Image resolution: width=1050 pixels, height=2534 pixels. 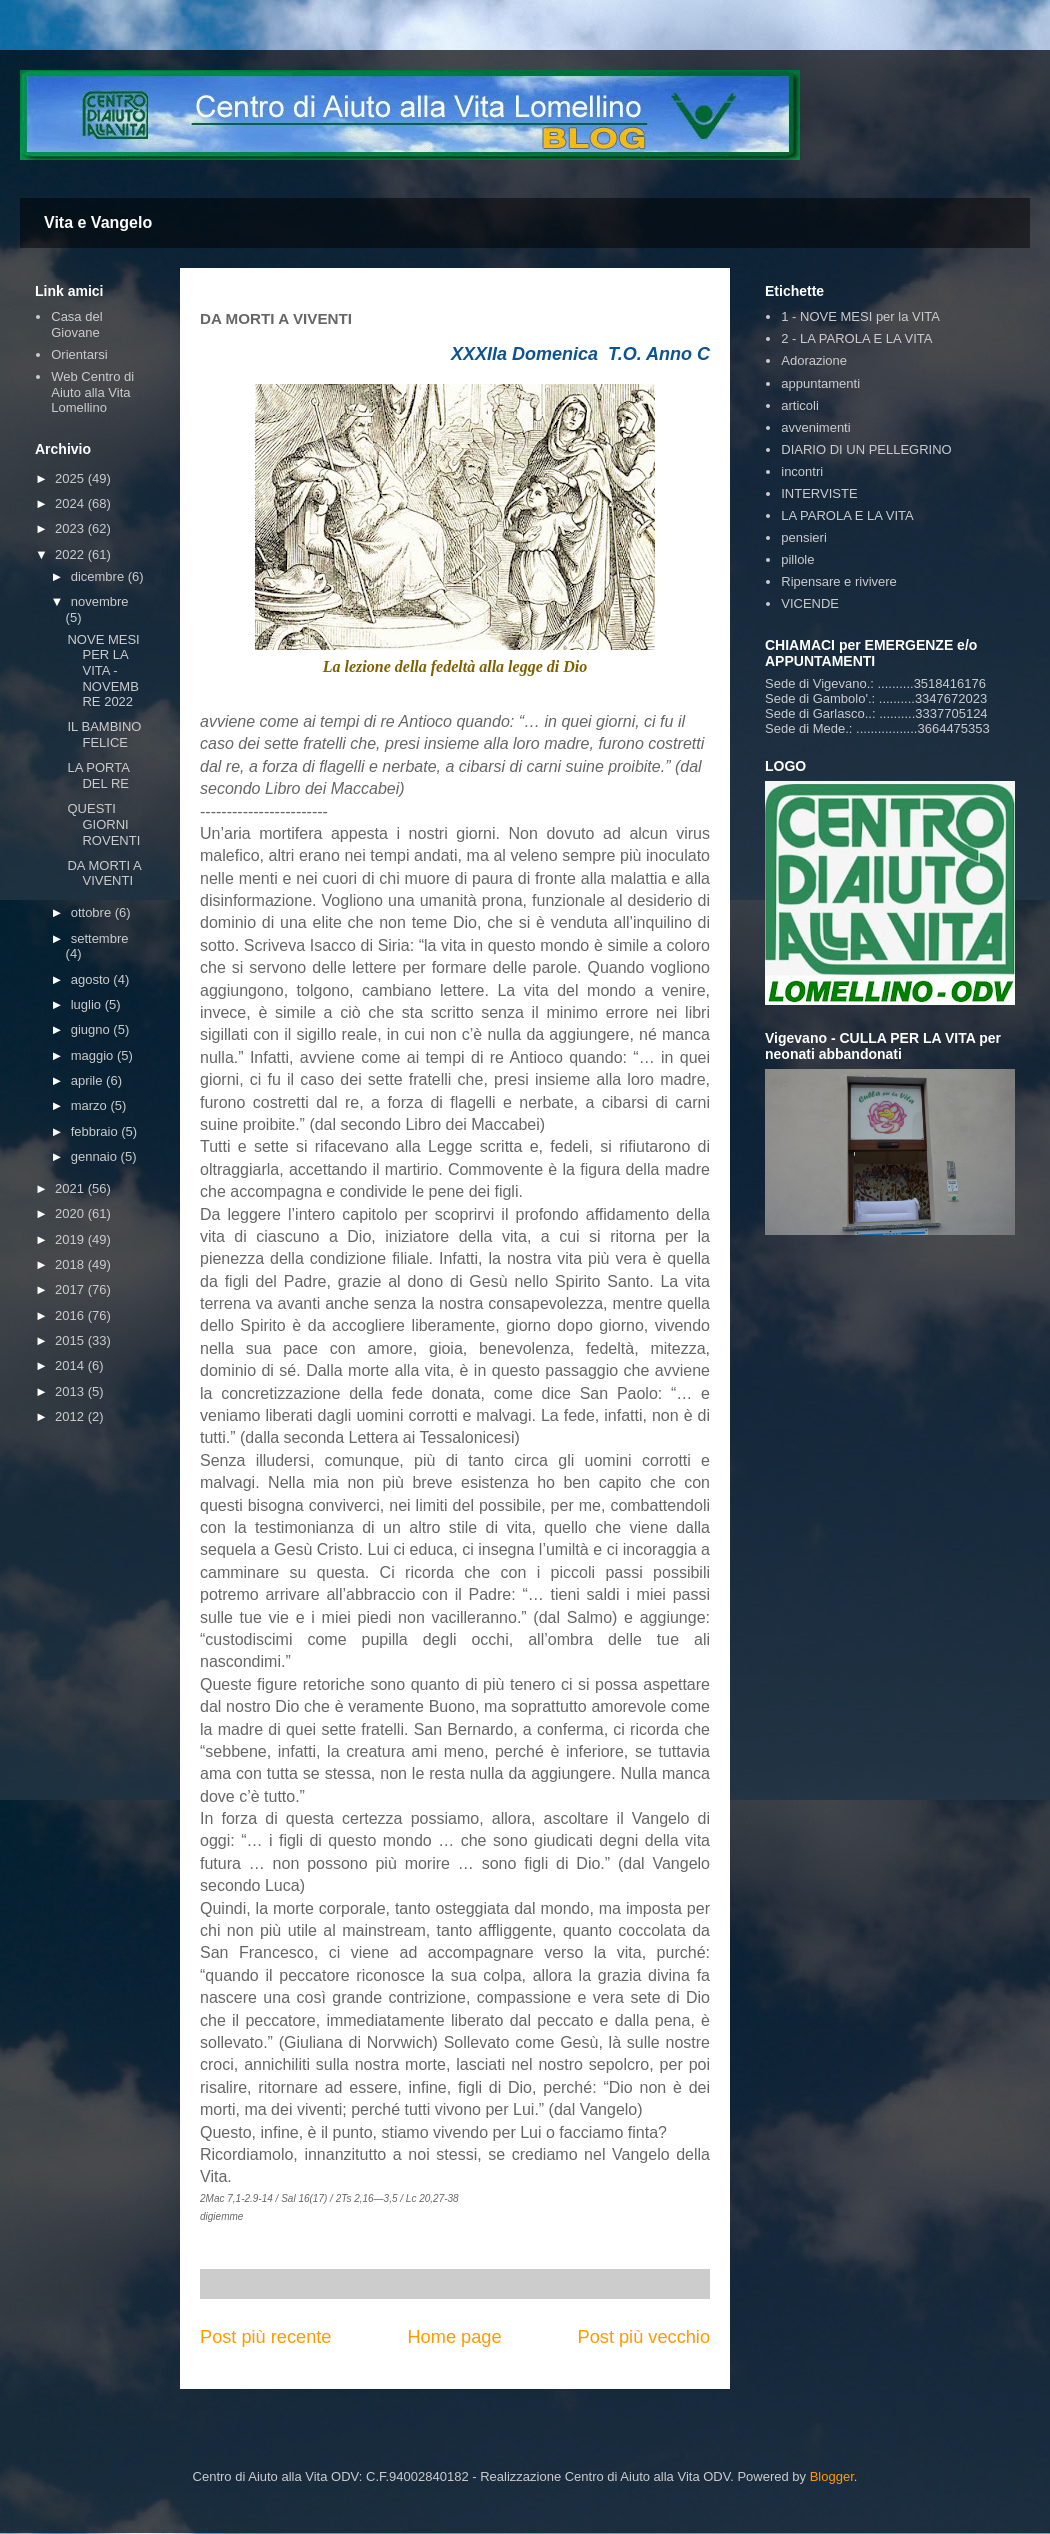 What do you see at coordinates (832, 2476) in the screenshot?
I see `Blogger` at bounding box center [832, 2476].